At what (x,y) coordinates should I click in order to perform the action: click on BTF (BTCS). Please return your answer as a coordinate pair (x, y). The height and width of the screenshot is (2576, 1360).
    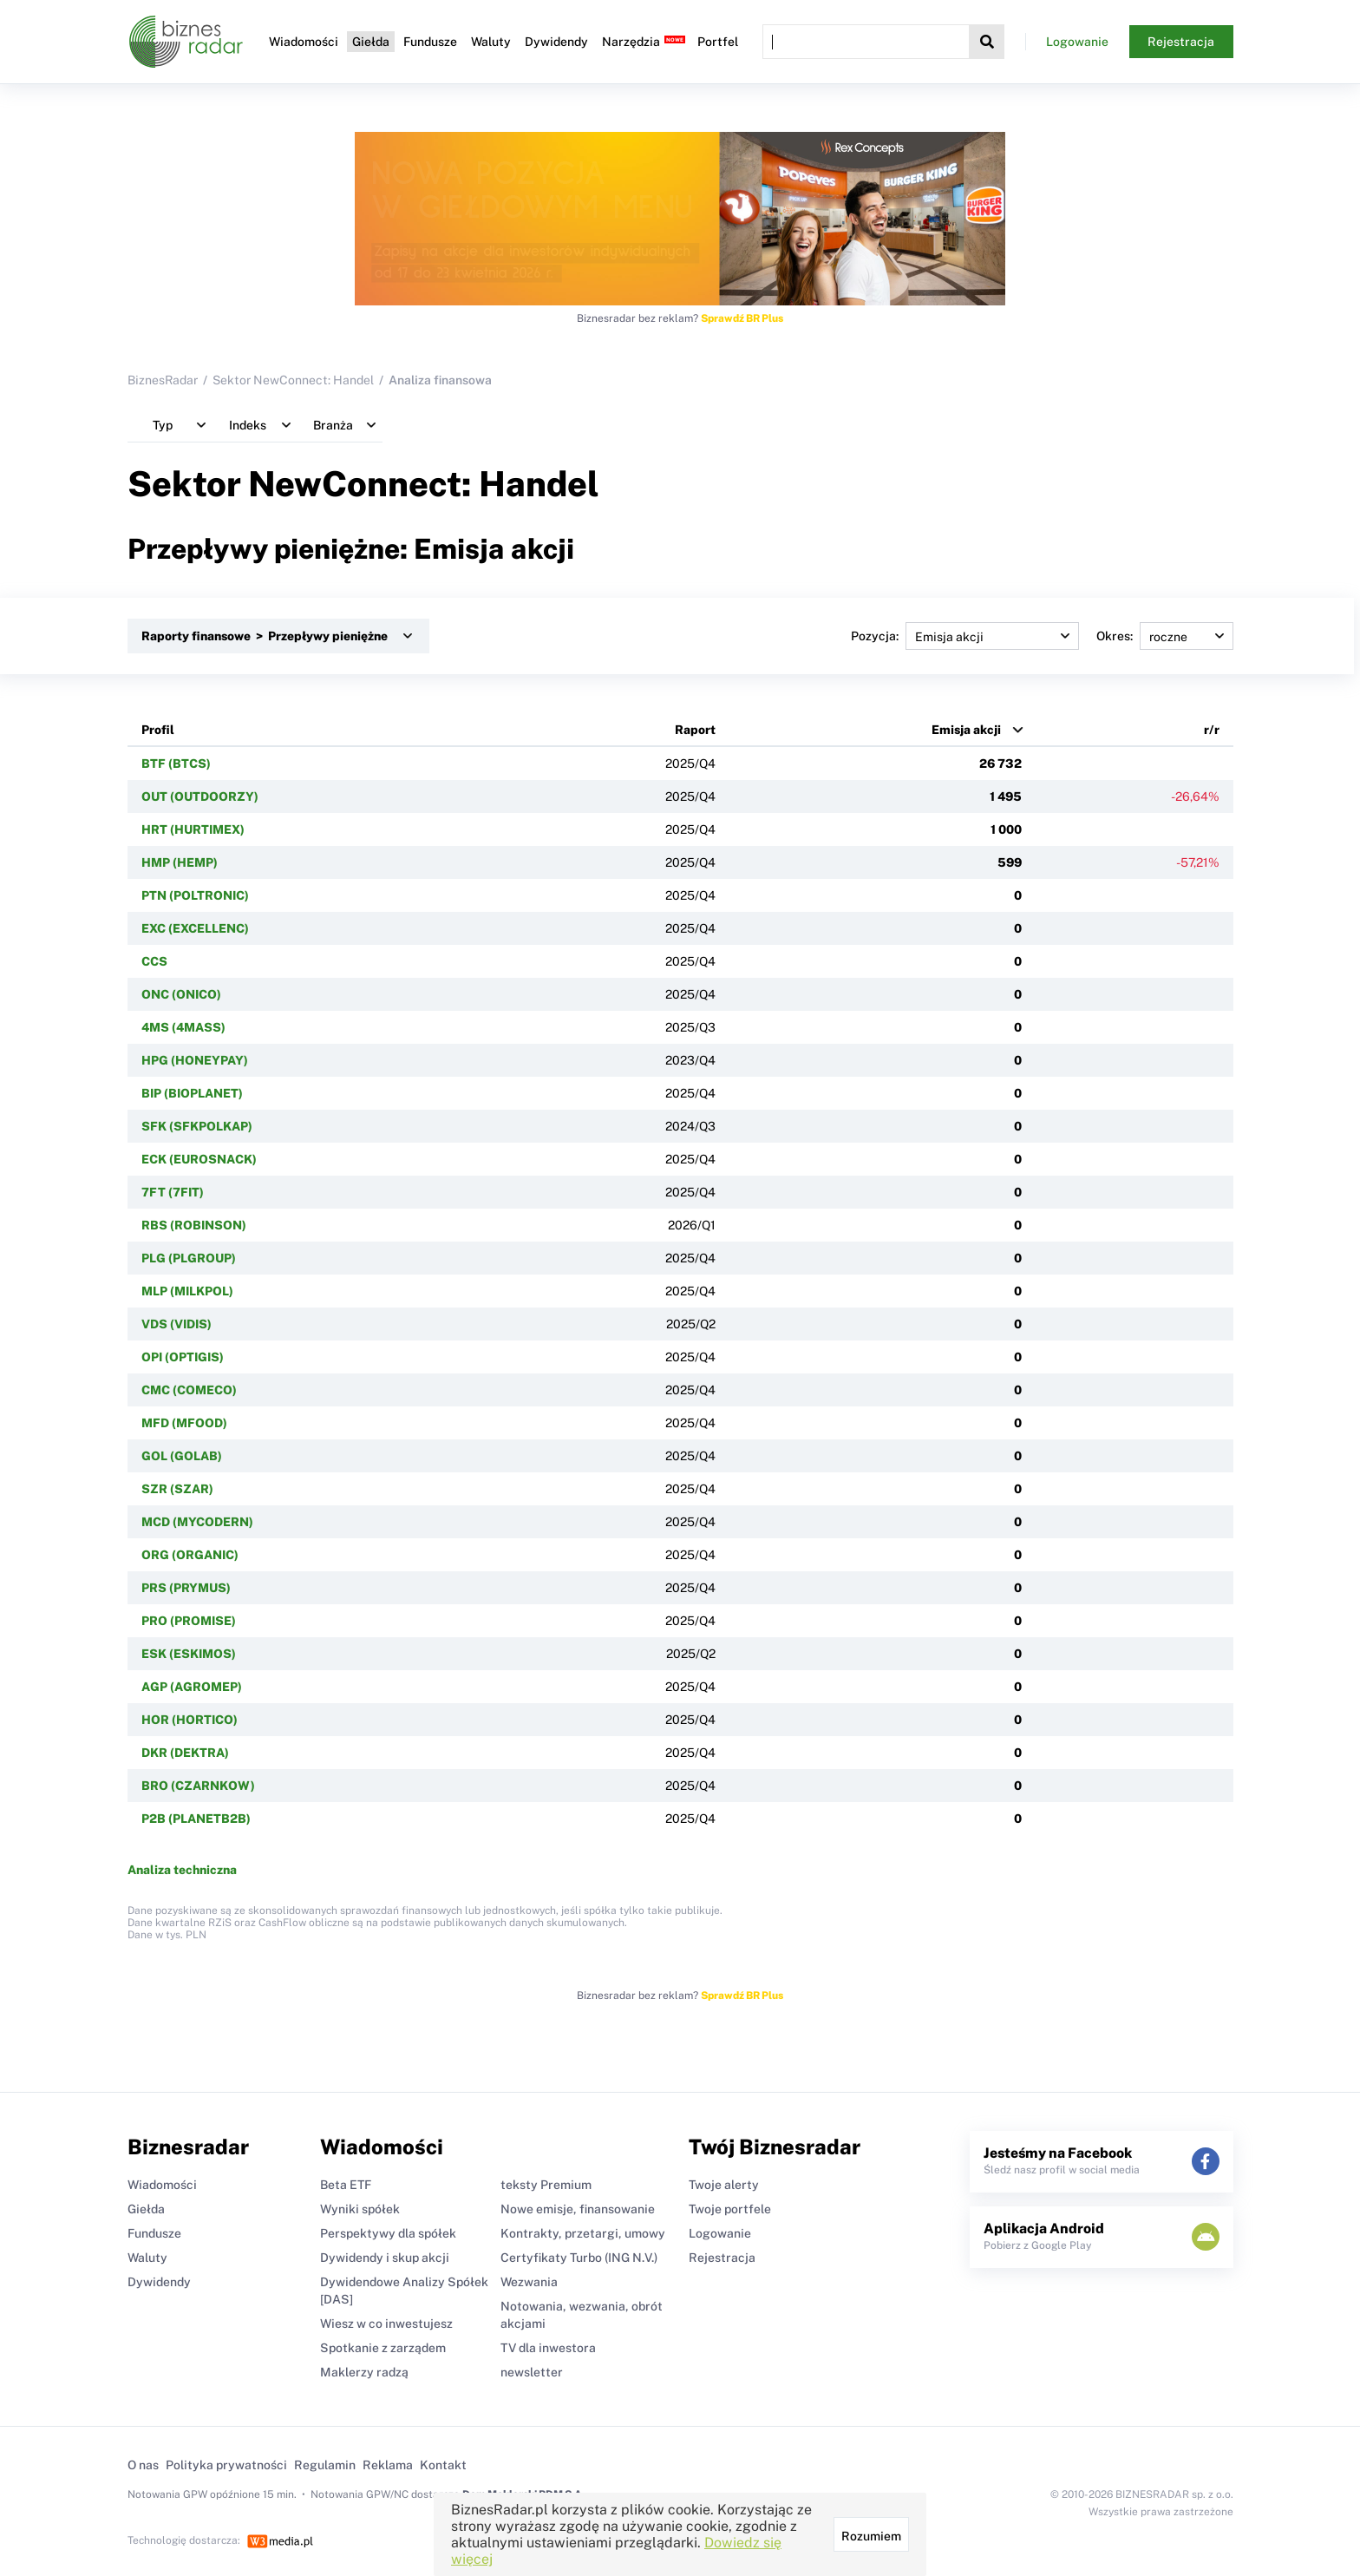
    Looking at the image, I should click on (176, 763).